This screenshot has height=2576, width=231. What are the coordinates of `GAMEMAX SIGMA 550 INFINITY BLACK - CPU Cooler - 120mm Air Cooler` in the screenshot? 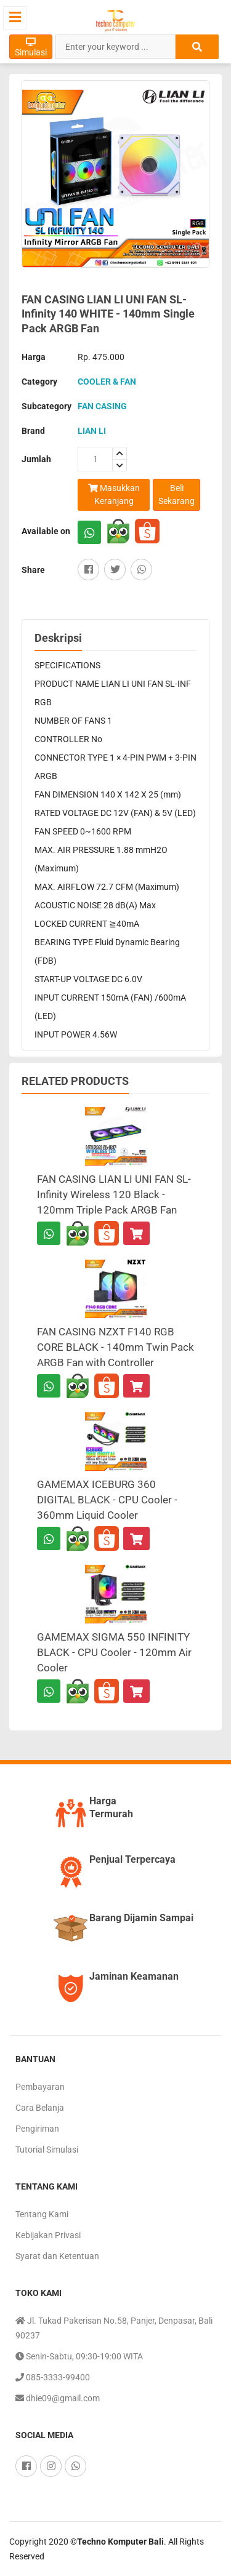 It's located at (114, 1652).